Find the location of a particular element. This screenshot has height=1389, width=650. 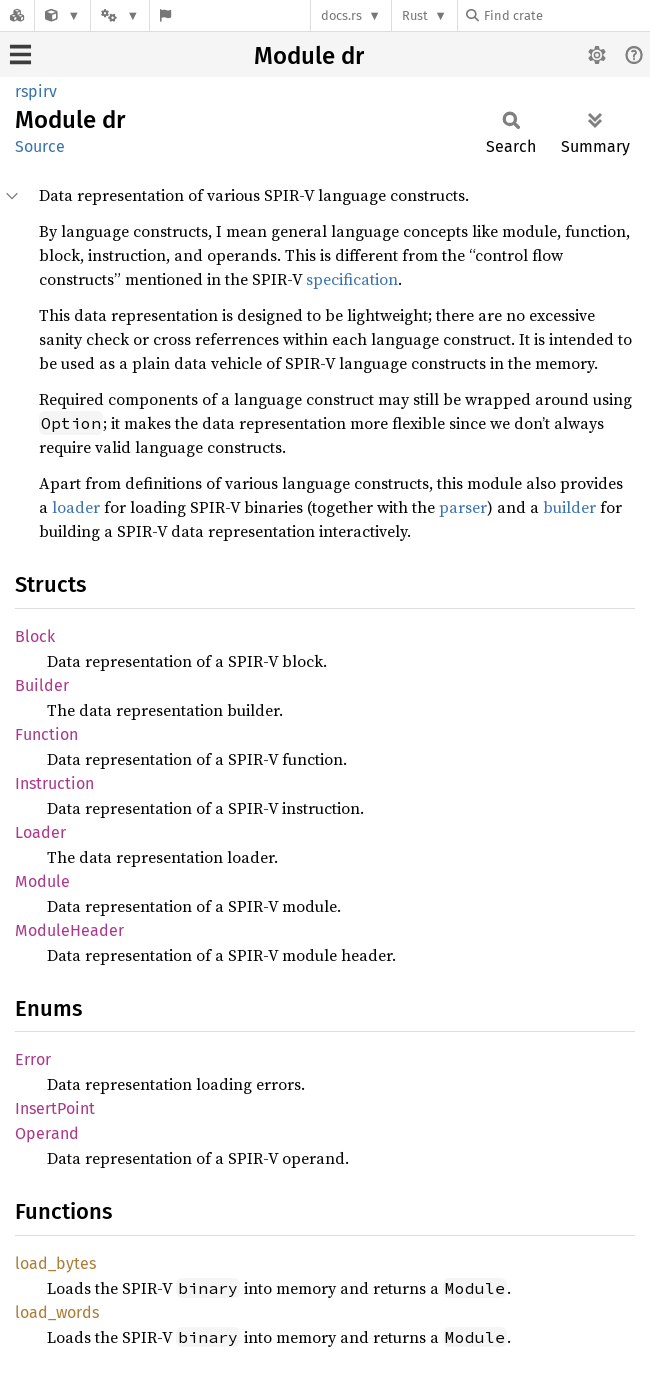

Source is located at coordinates (40, 146).